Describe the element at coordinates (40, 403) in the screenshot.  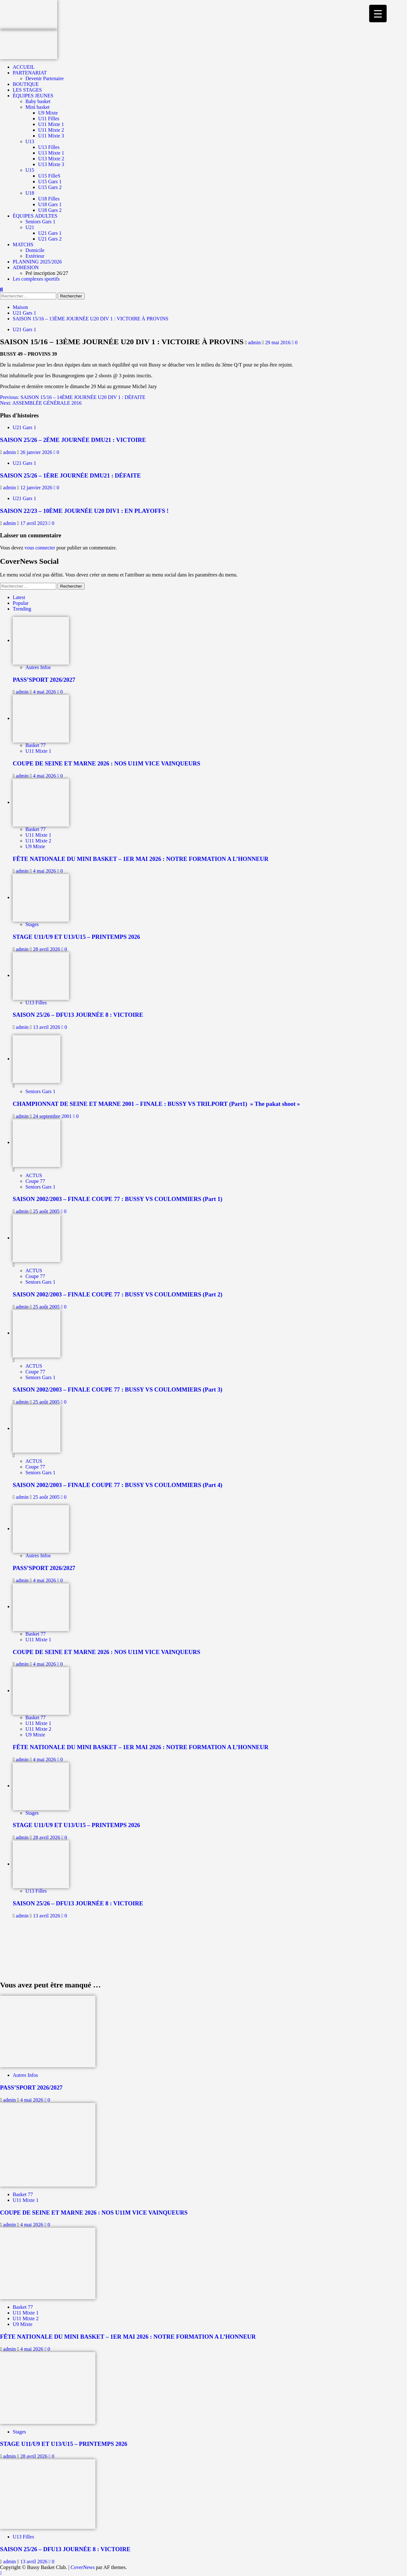
I see `Next:` at that location.